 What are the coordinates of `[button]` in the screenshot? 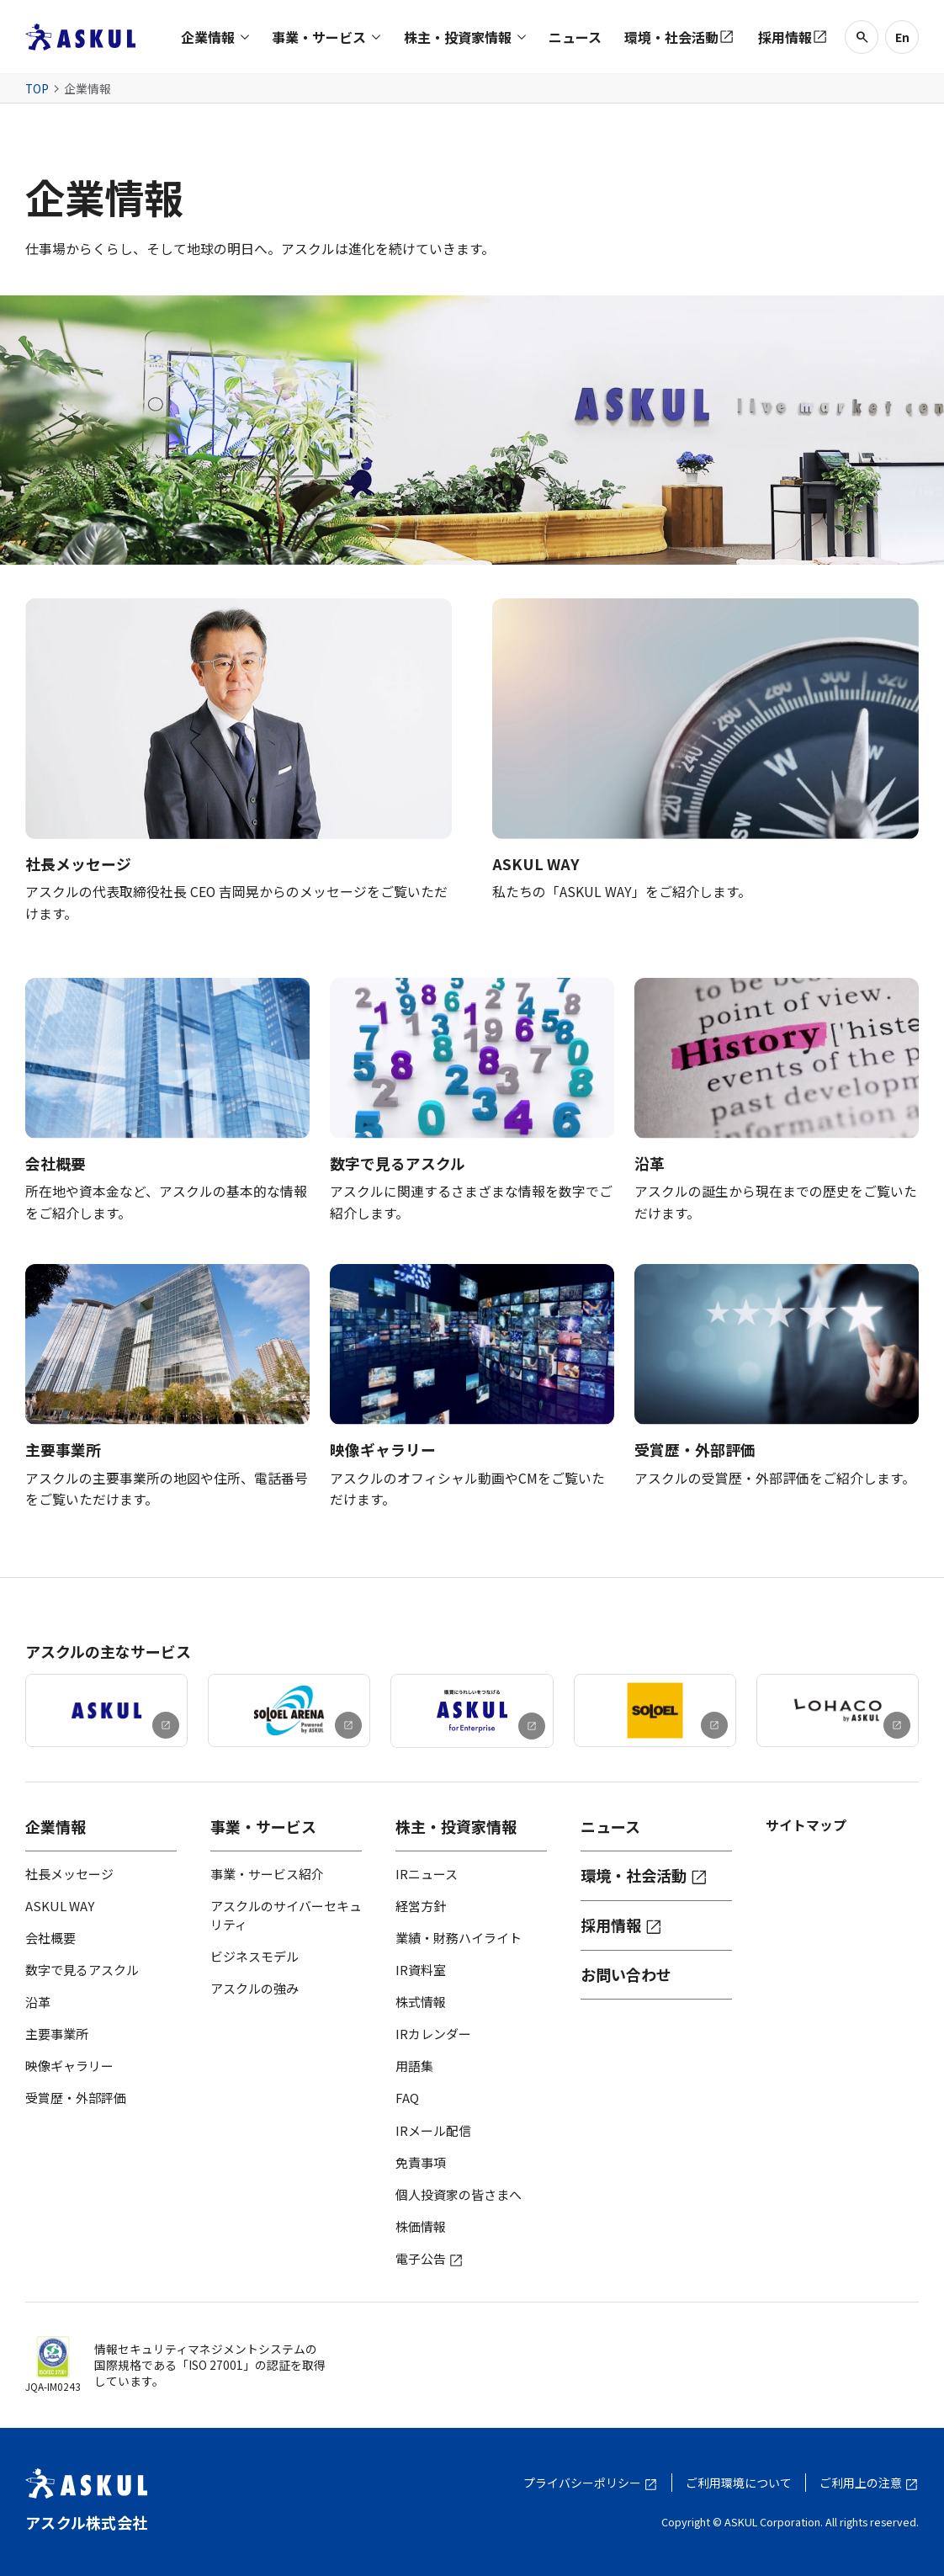 It's located at (215, 37).